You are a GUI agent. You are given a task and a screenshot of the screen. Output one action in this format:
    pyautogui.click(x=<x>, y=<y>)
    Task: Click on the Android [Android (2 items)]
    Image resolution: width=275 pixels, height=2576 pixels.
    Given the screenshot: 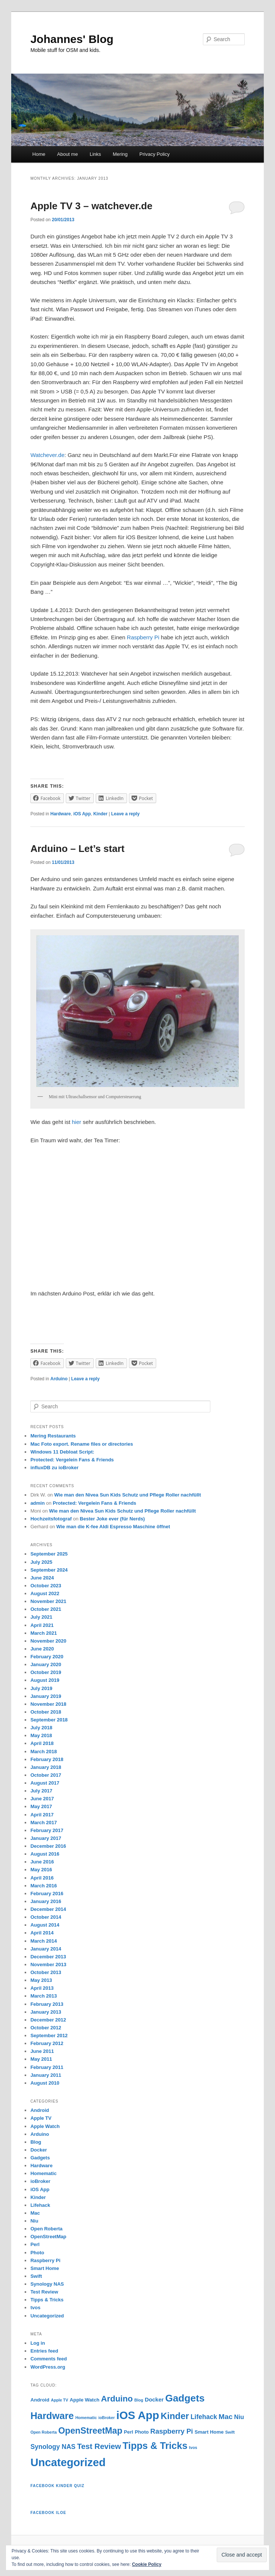 What is the action you would take?
    pyautogui.click(x=39, y=2400)
    